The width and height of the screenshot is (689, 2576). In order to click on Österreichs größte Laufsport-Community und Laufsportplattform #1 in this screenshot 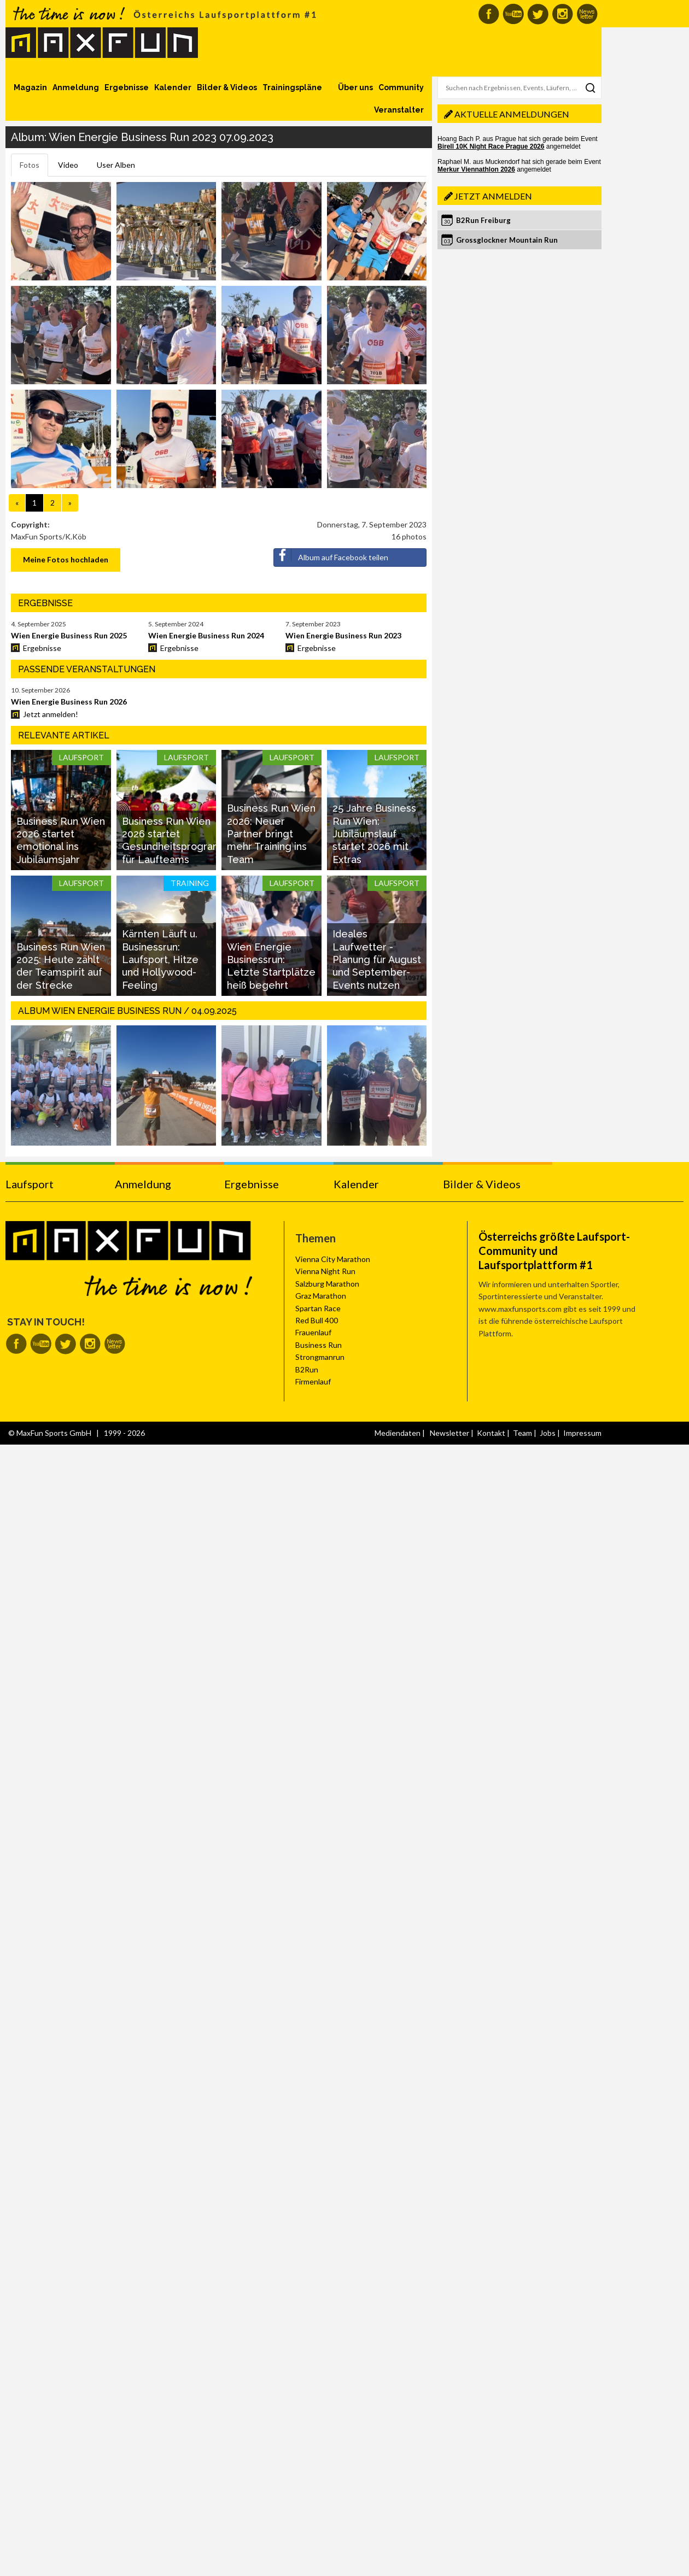, I will do `click(554, 1250)`.